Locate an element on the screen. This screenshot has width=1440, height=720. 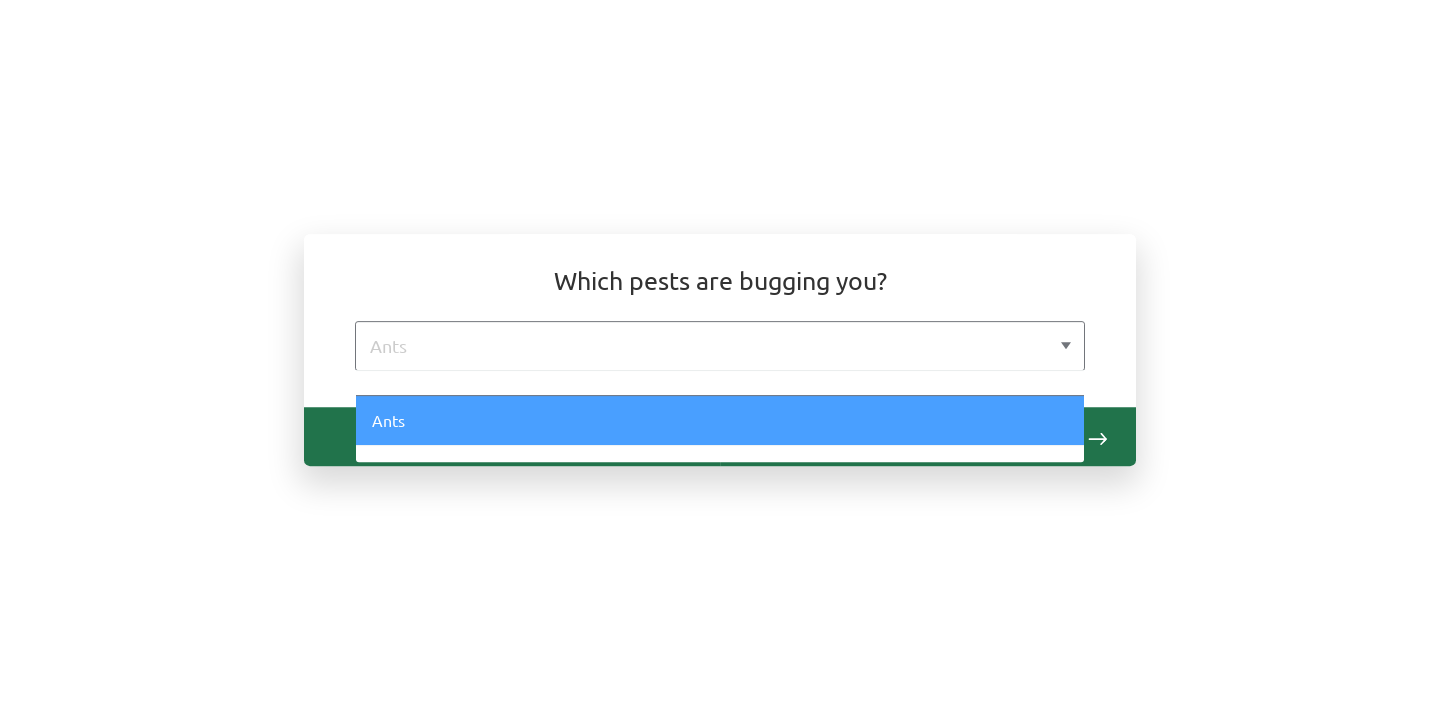
[Ants] is located at coordinates (698, 346).